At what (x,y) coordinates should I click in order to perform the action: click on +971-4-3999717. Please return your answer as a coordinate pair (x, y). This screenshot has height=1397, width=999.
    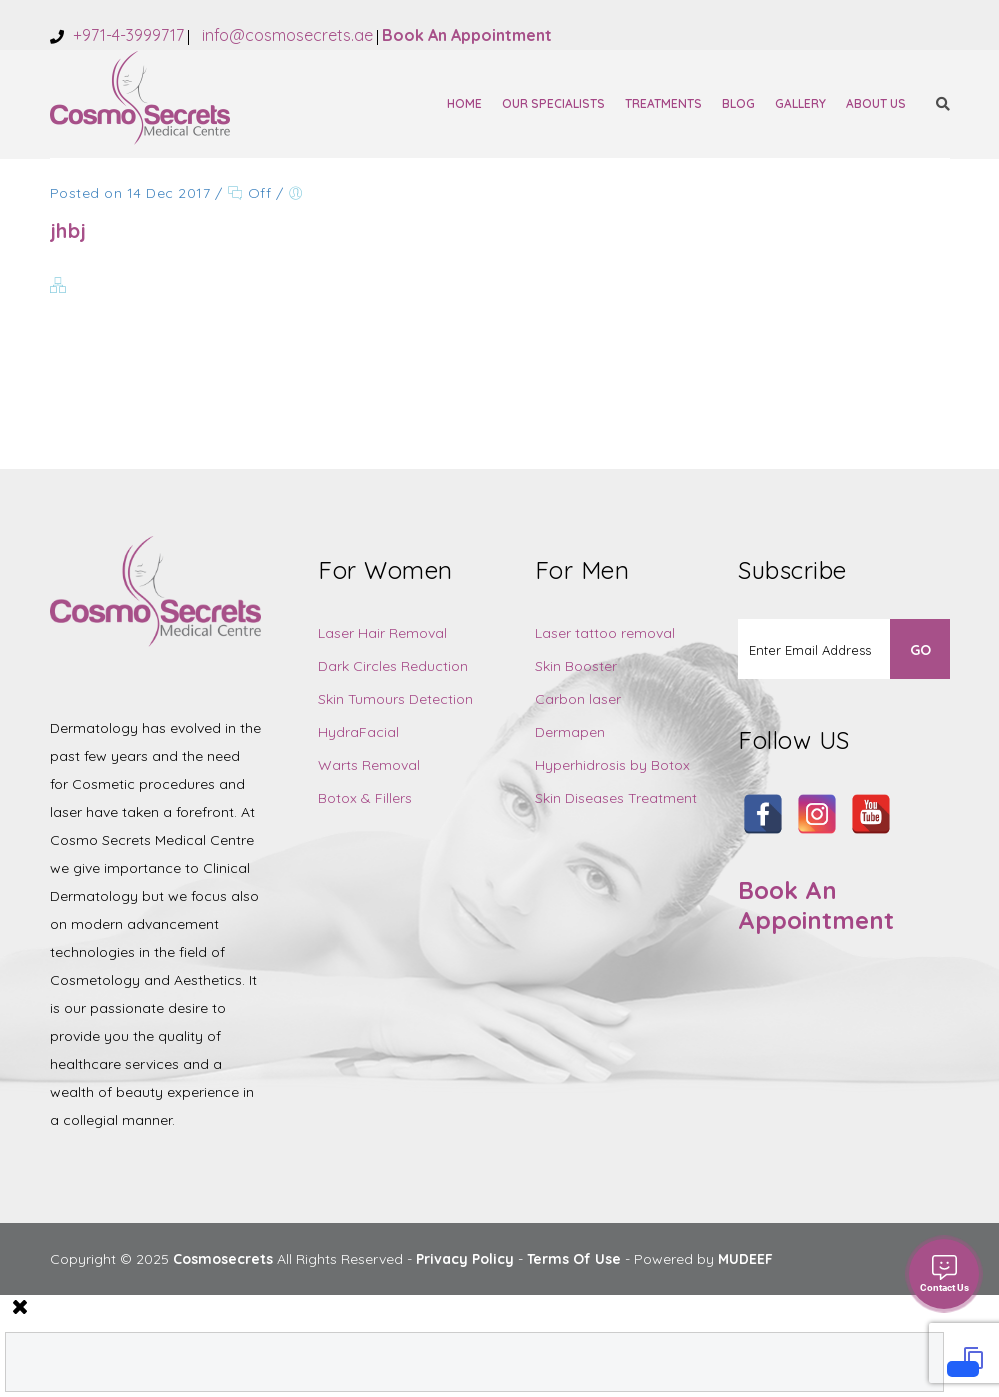
    Looking at the image, I should click on (126, 35).